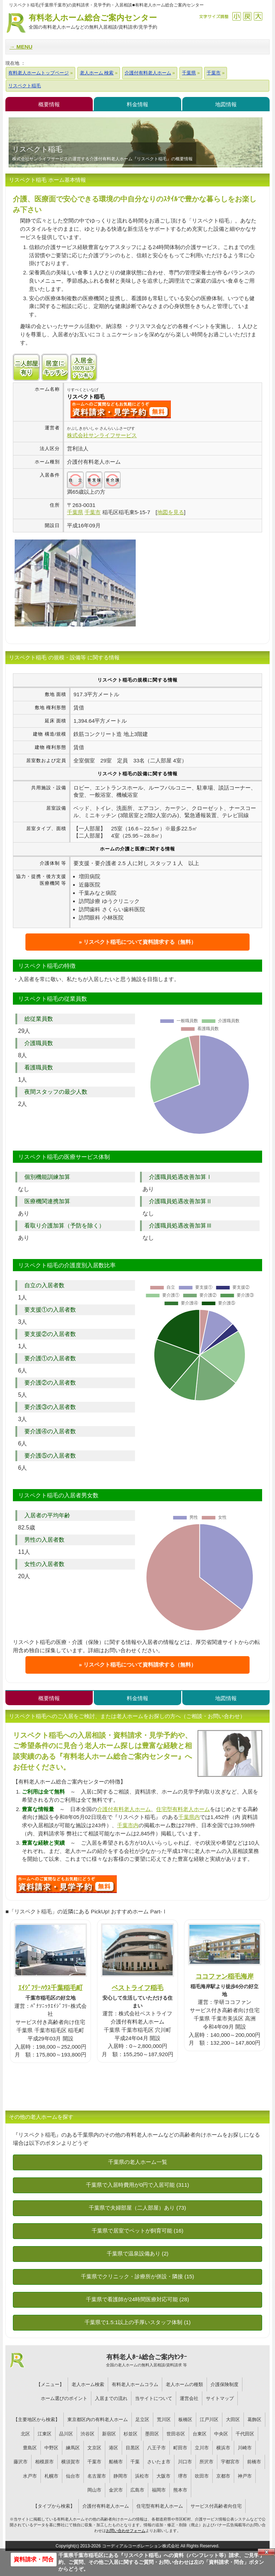 The width and height of the screenshot is (275, 2576). I want to click on 前橋市, so click(254, 2461).